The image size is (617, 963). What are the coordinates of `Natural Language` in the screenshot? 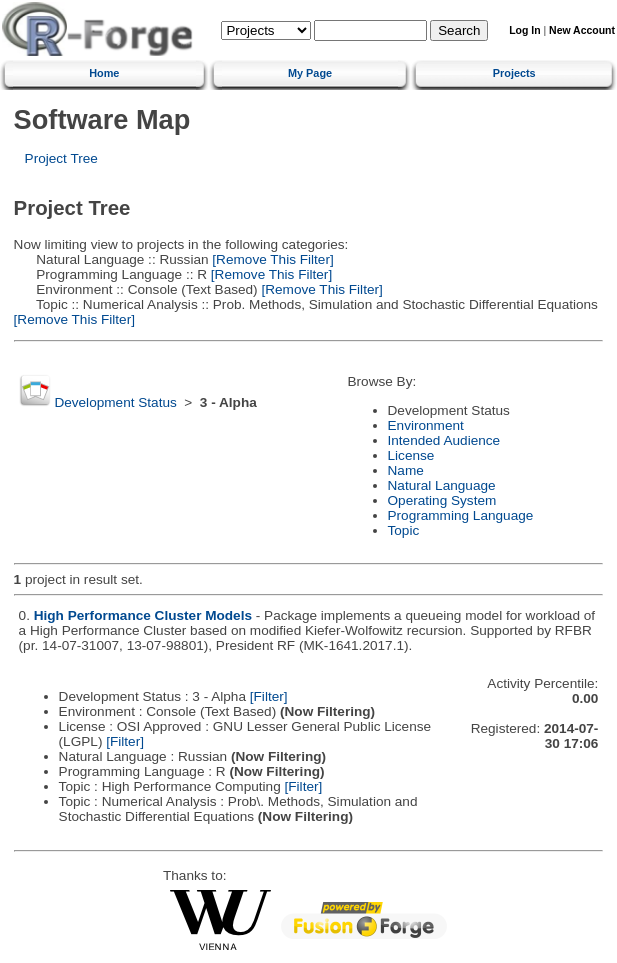 It's located at (442, 485).